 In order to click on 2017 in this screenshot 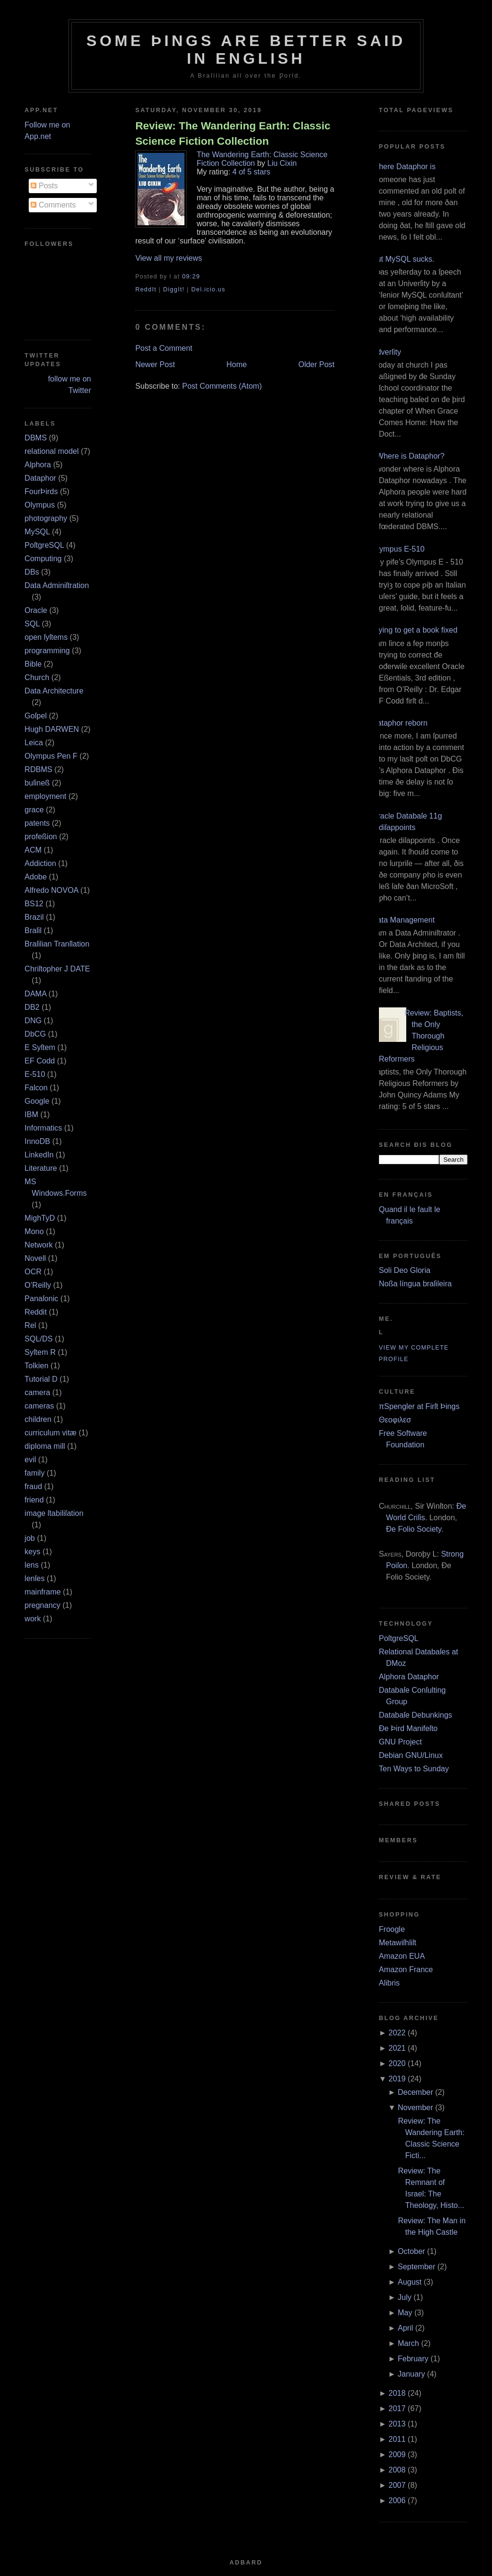, I will do `click(397, 2408)`.